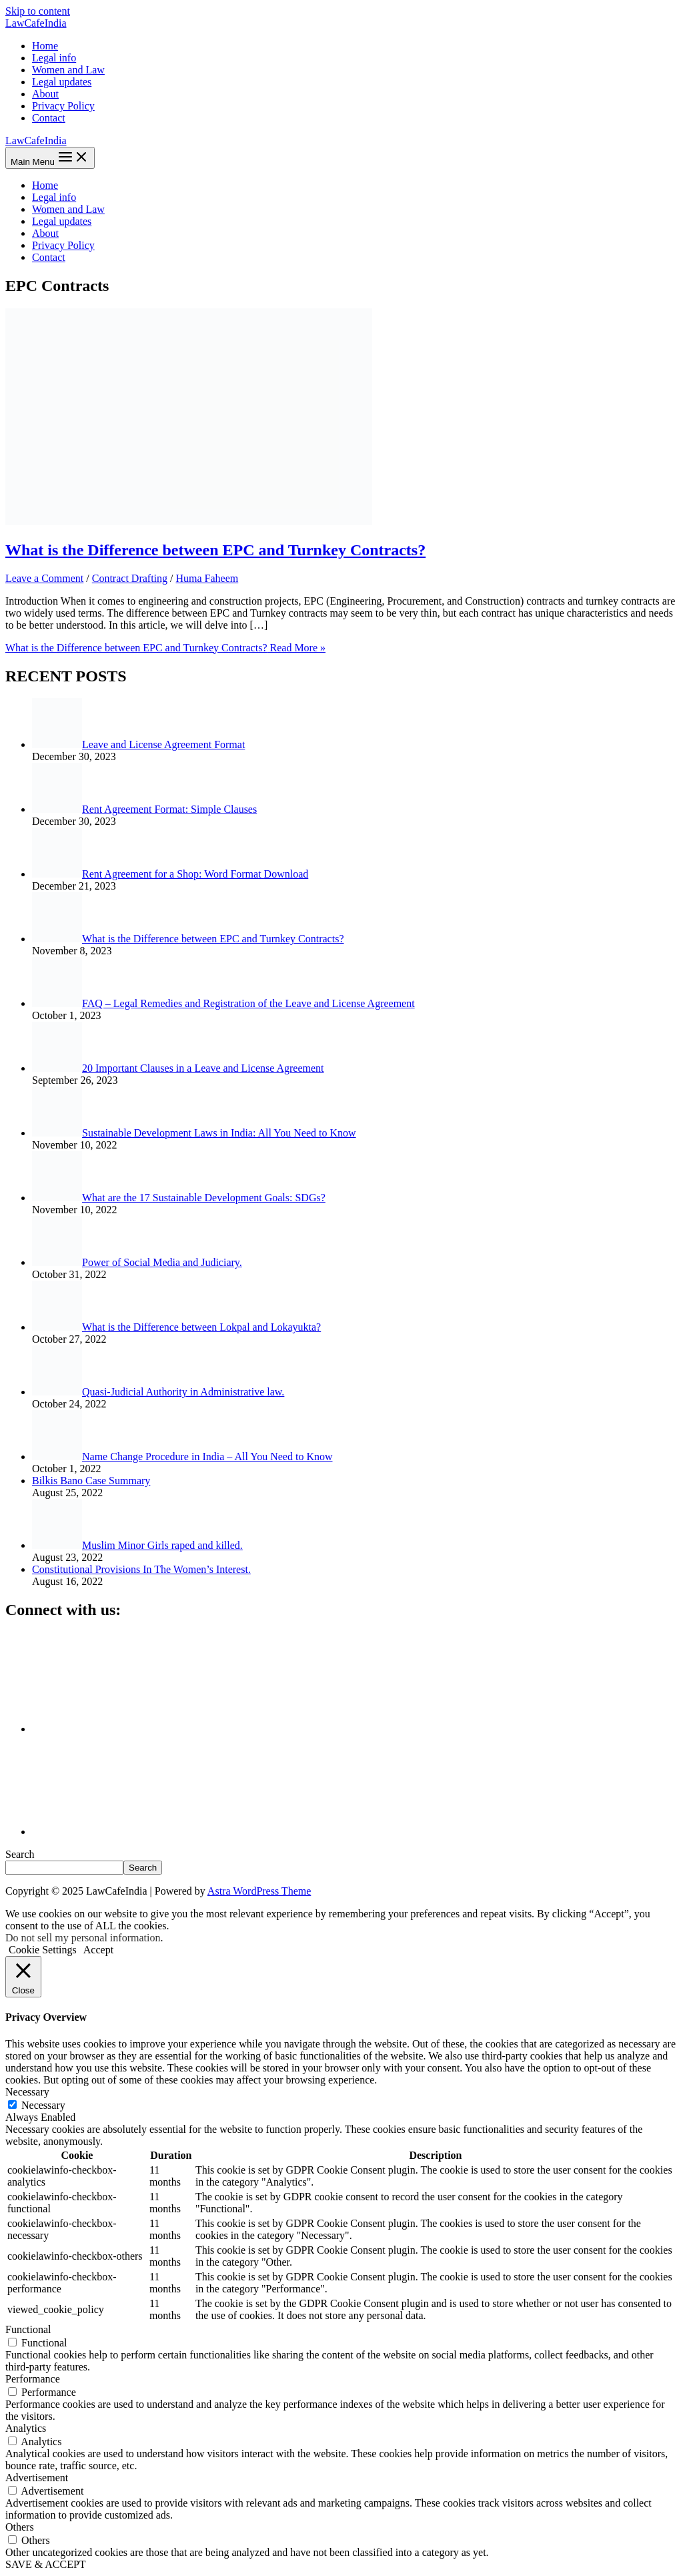 This screenshot has height=2576, width=683. Describe the element at coordinates (43, 1949) in the screenshot. I see `Cookie Settings [button]` at that location.